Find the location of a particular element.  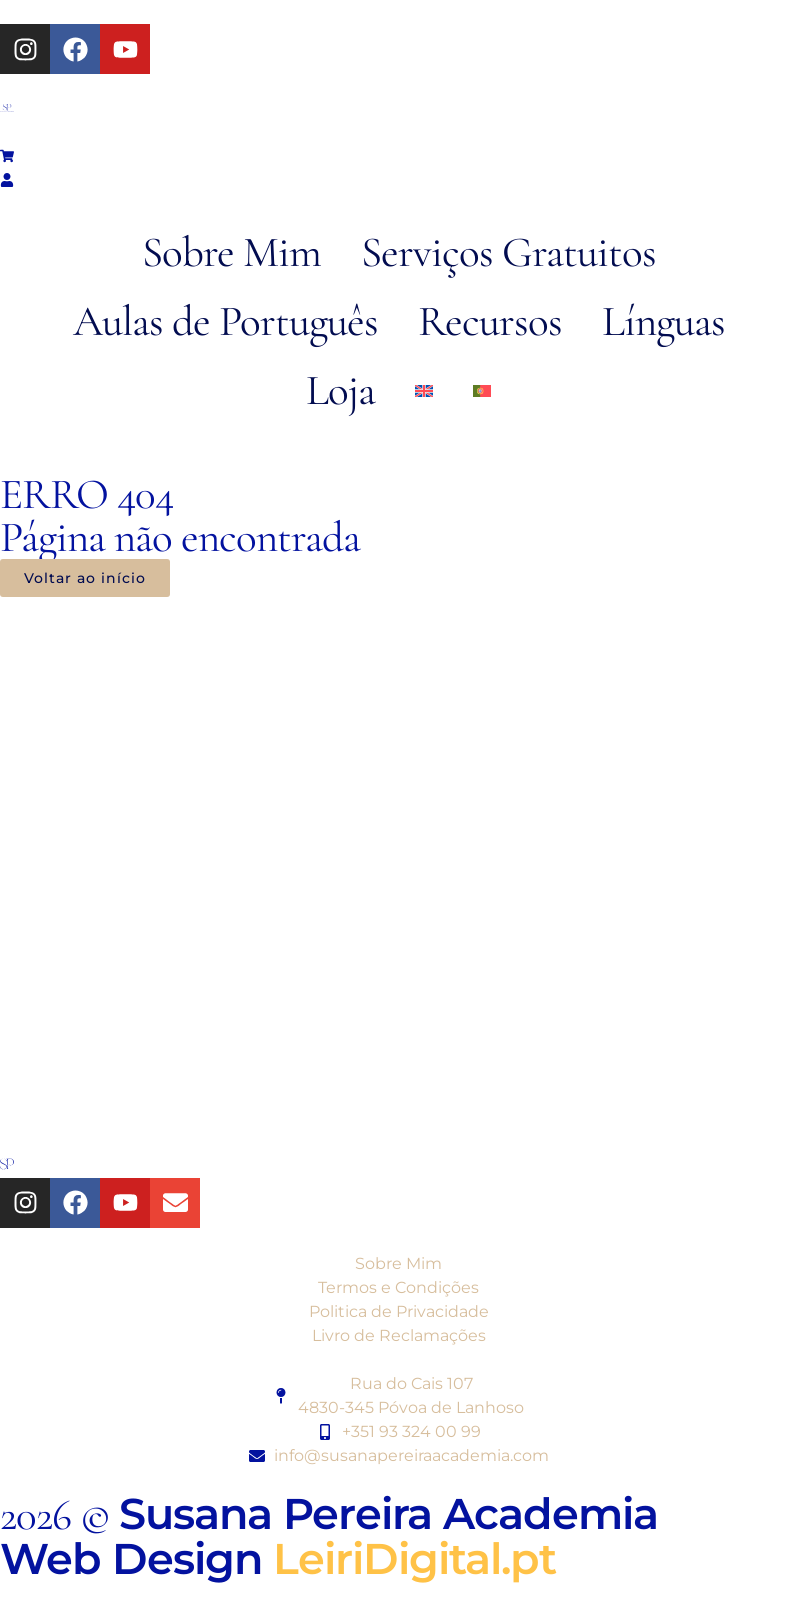

Línguas is located at coordinates (663, 321).